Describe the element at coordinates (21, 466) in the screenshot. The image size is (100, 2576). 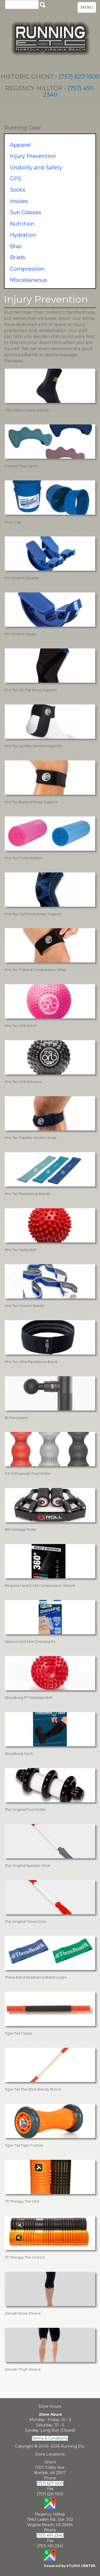
I see `Correct Toes Sport` at that location.